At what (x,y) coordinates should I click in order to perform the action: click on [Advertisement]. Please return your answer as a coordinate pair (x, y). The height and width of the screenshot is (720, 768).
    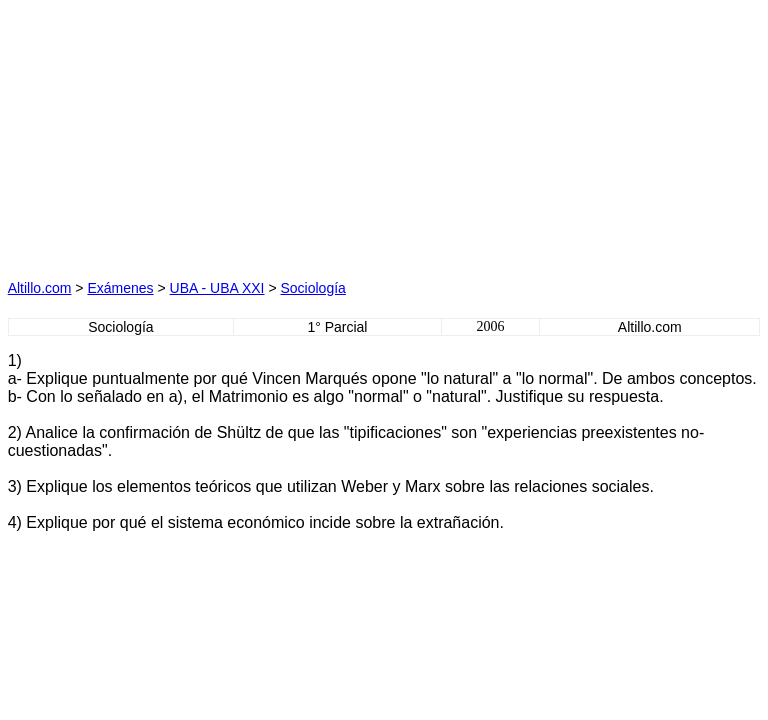
    Looking at the image, I should click on (196, 133).